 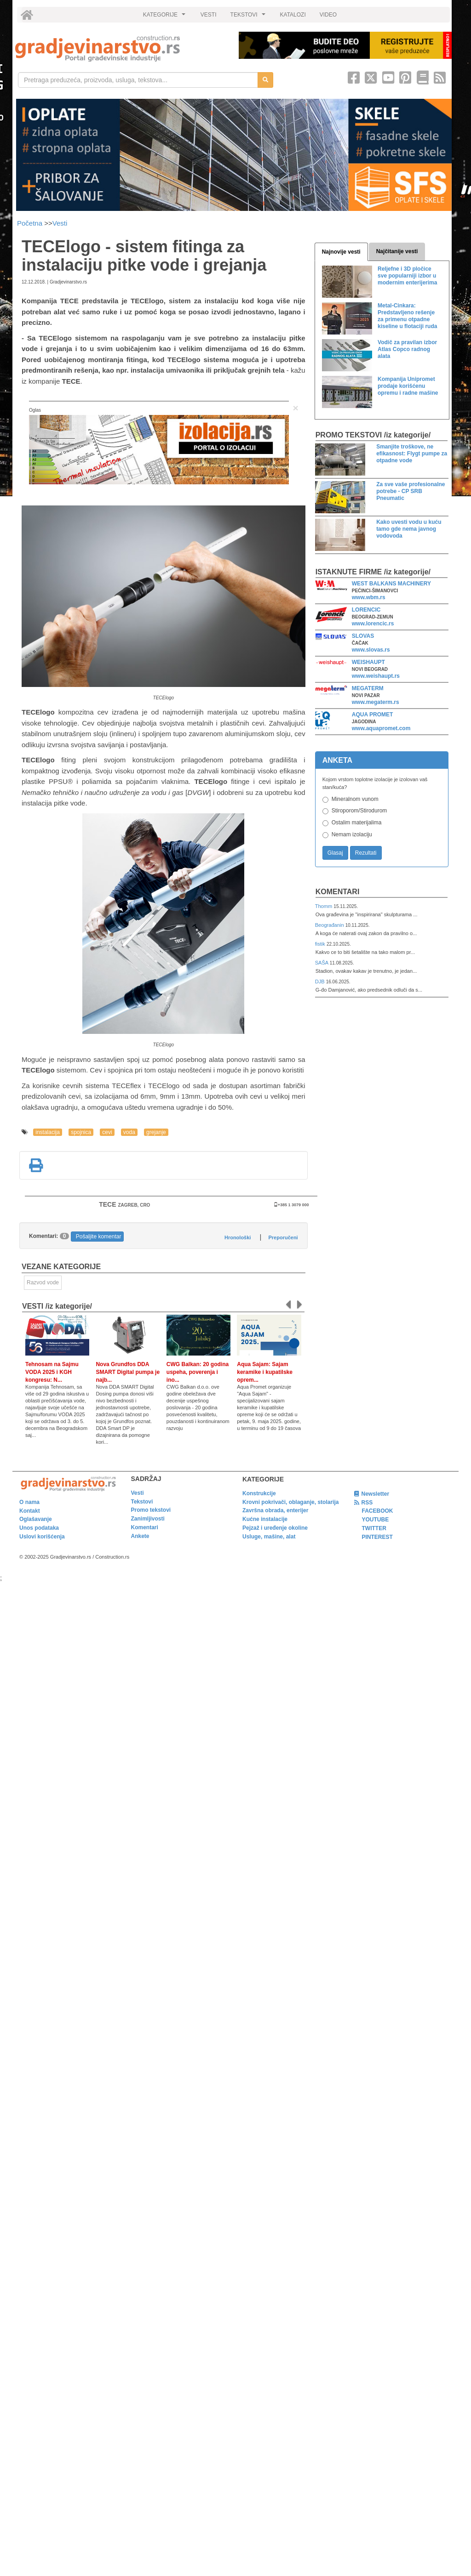 I want to click on www.lorencic.rs, so click(x=373, y=623).